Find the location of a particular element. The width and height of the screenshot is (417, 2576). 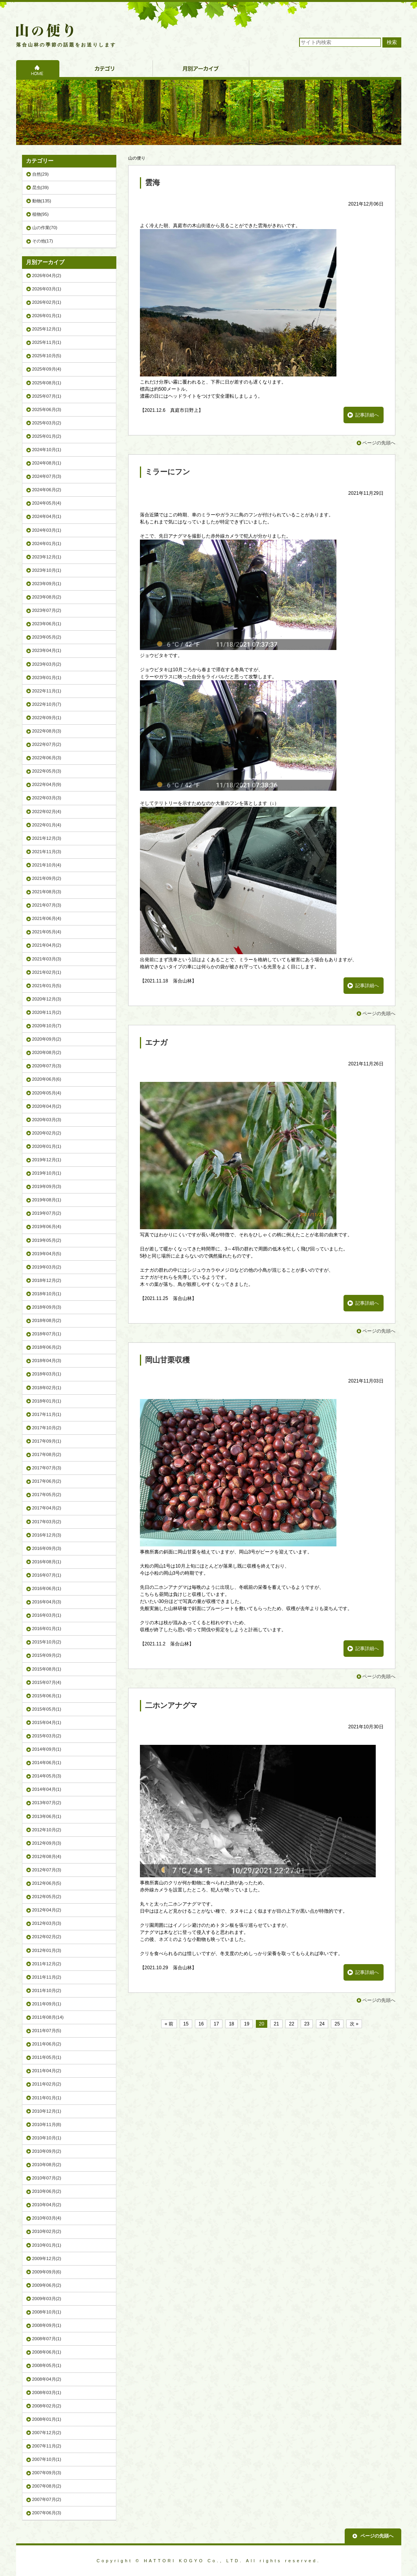

2018年07月(1) is located at coordinates (46, 1333).